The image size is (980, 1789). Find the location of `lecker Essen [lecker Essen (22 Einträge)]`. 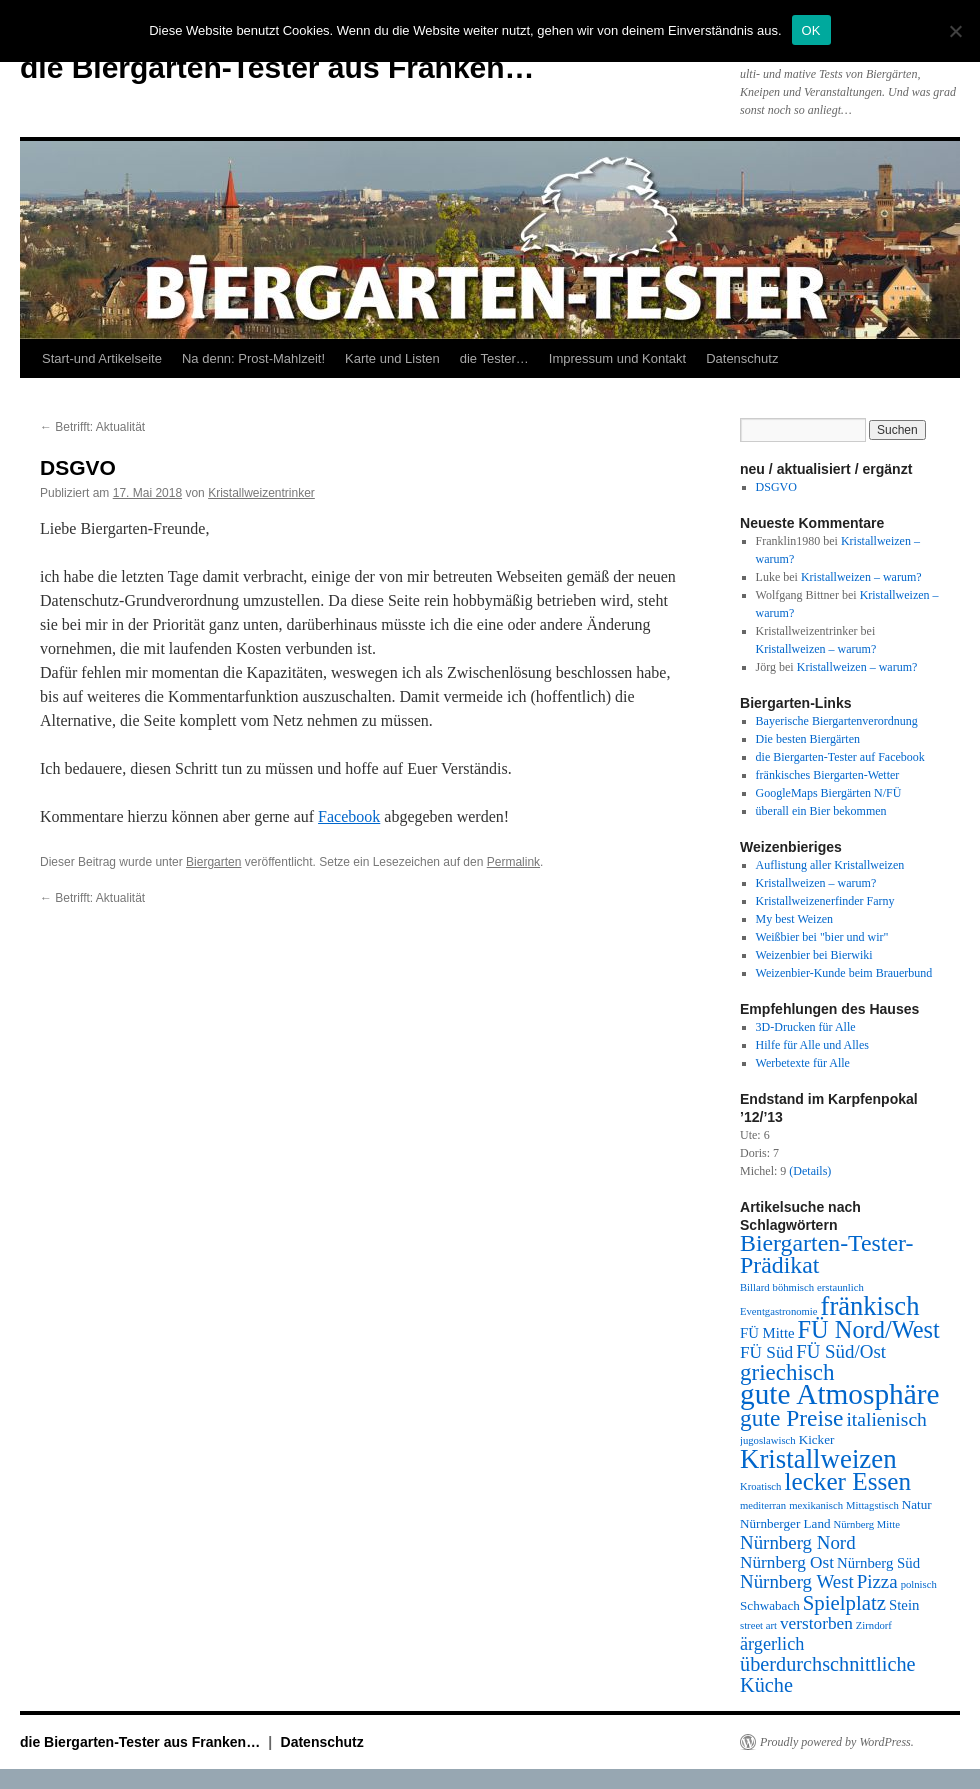

lecker Essen [lecker Essen (22 Einträge)] is located at coordinates (847, 1481).